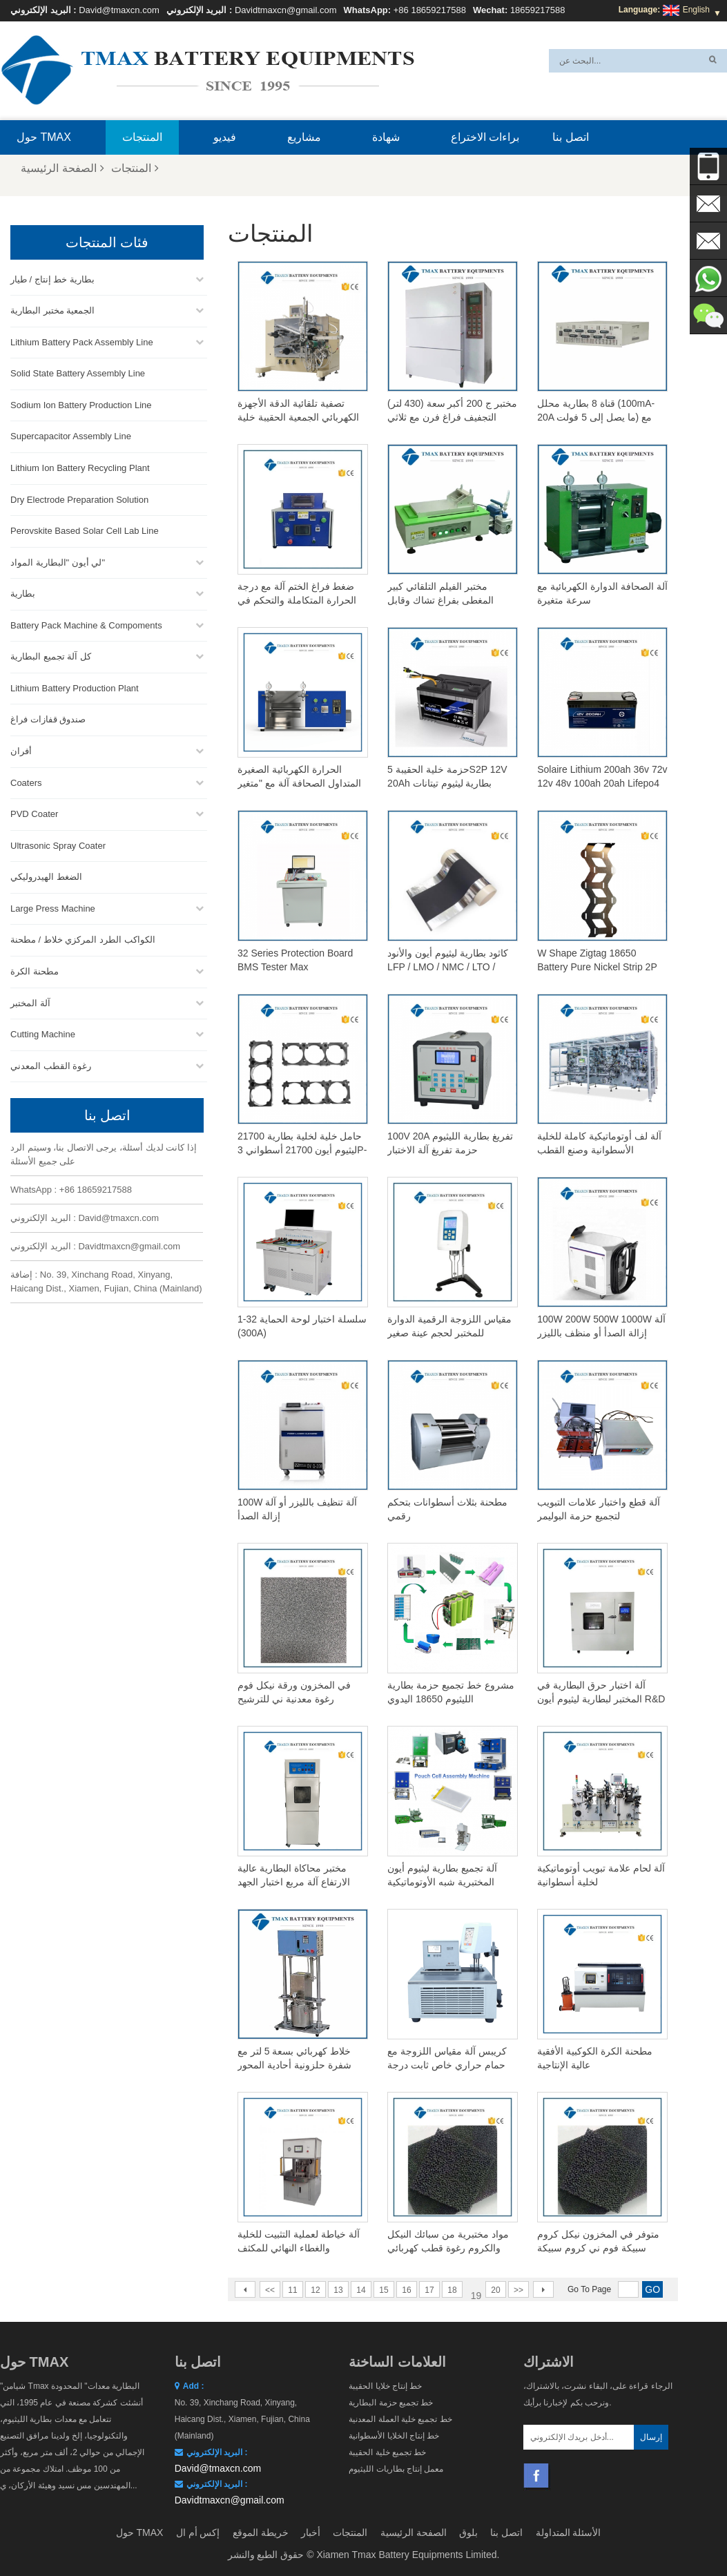 The width and height of the screenshot is (727, 2576). Describe the element at coordinates (26, 780) in the screenshot. I see `Coaters` at that location.